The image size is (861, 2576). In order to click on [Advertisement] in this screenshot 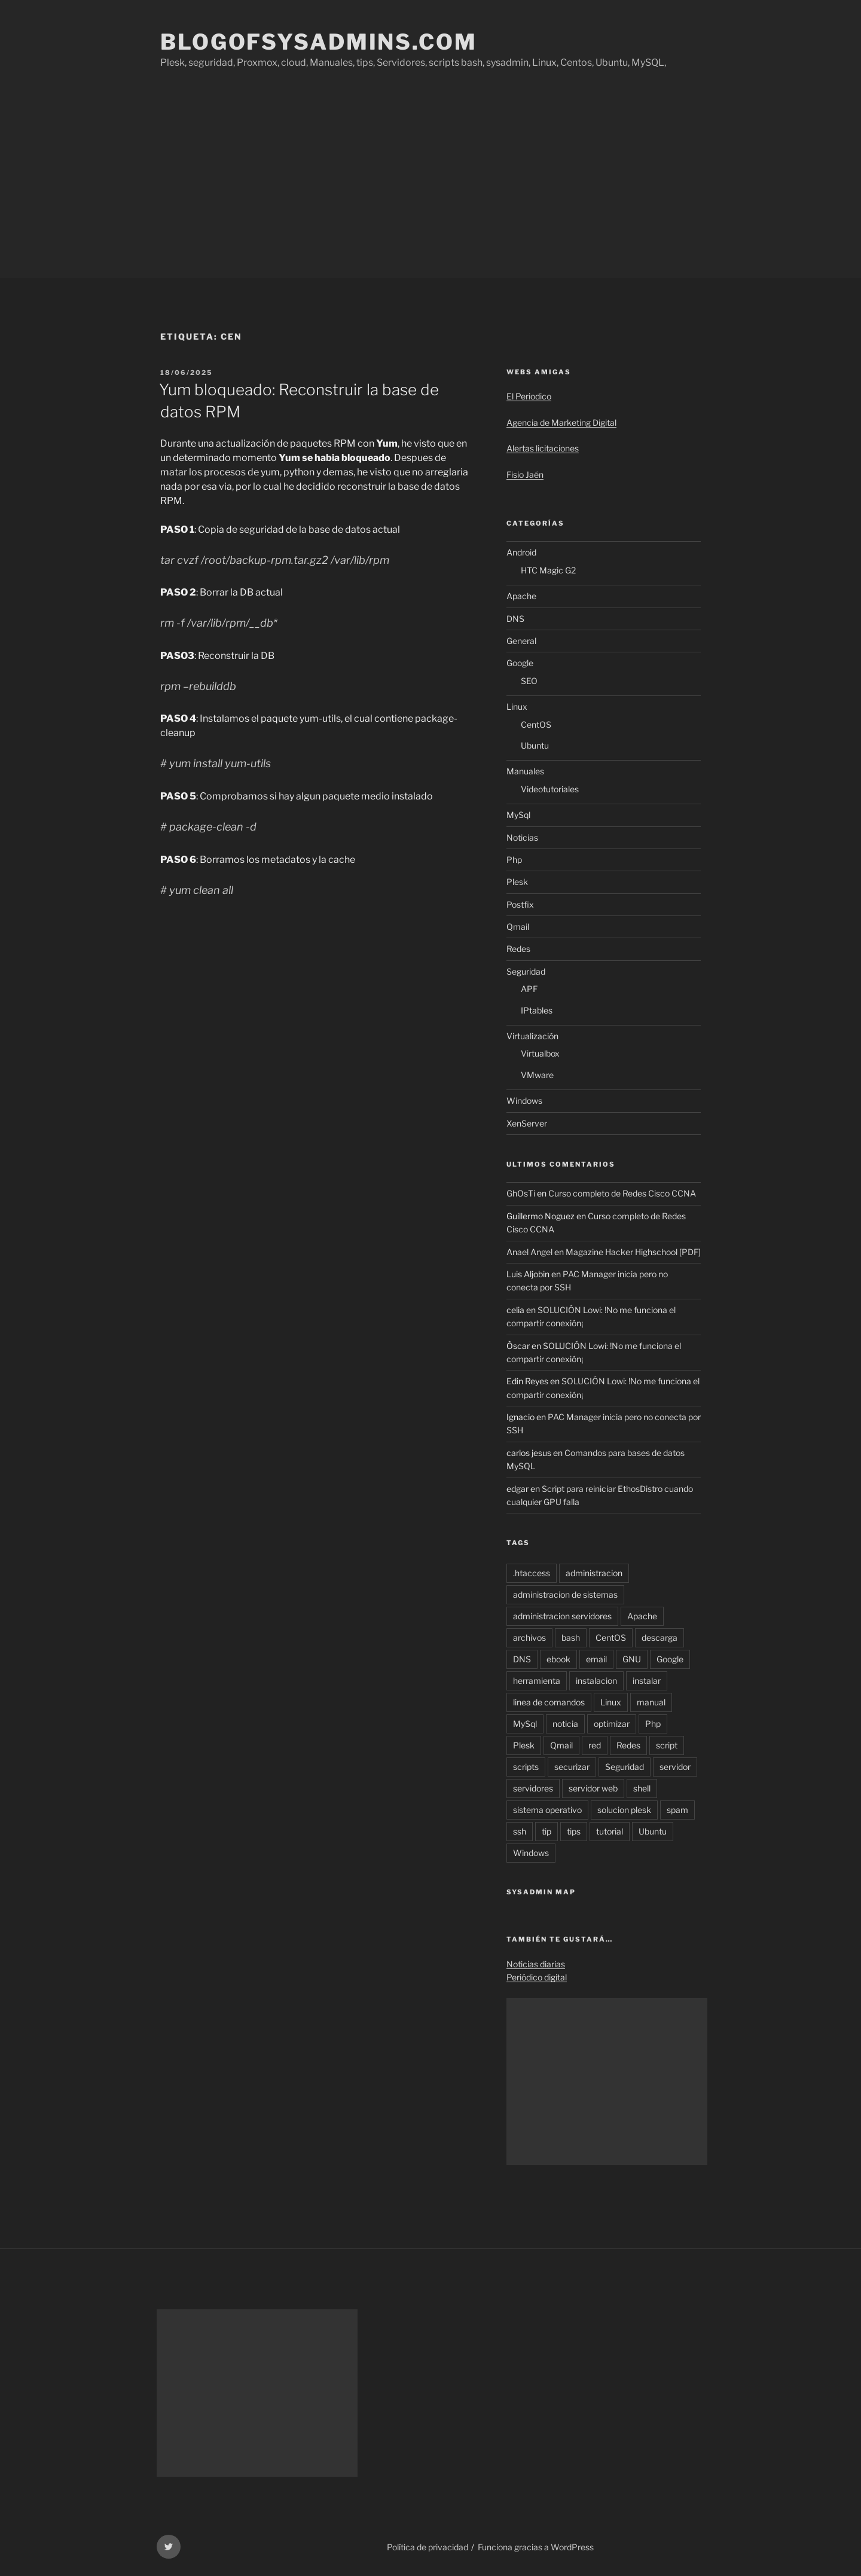, I will do `click(430, 188)`.